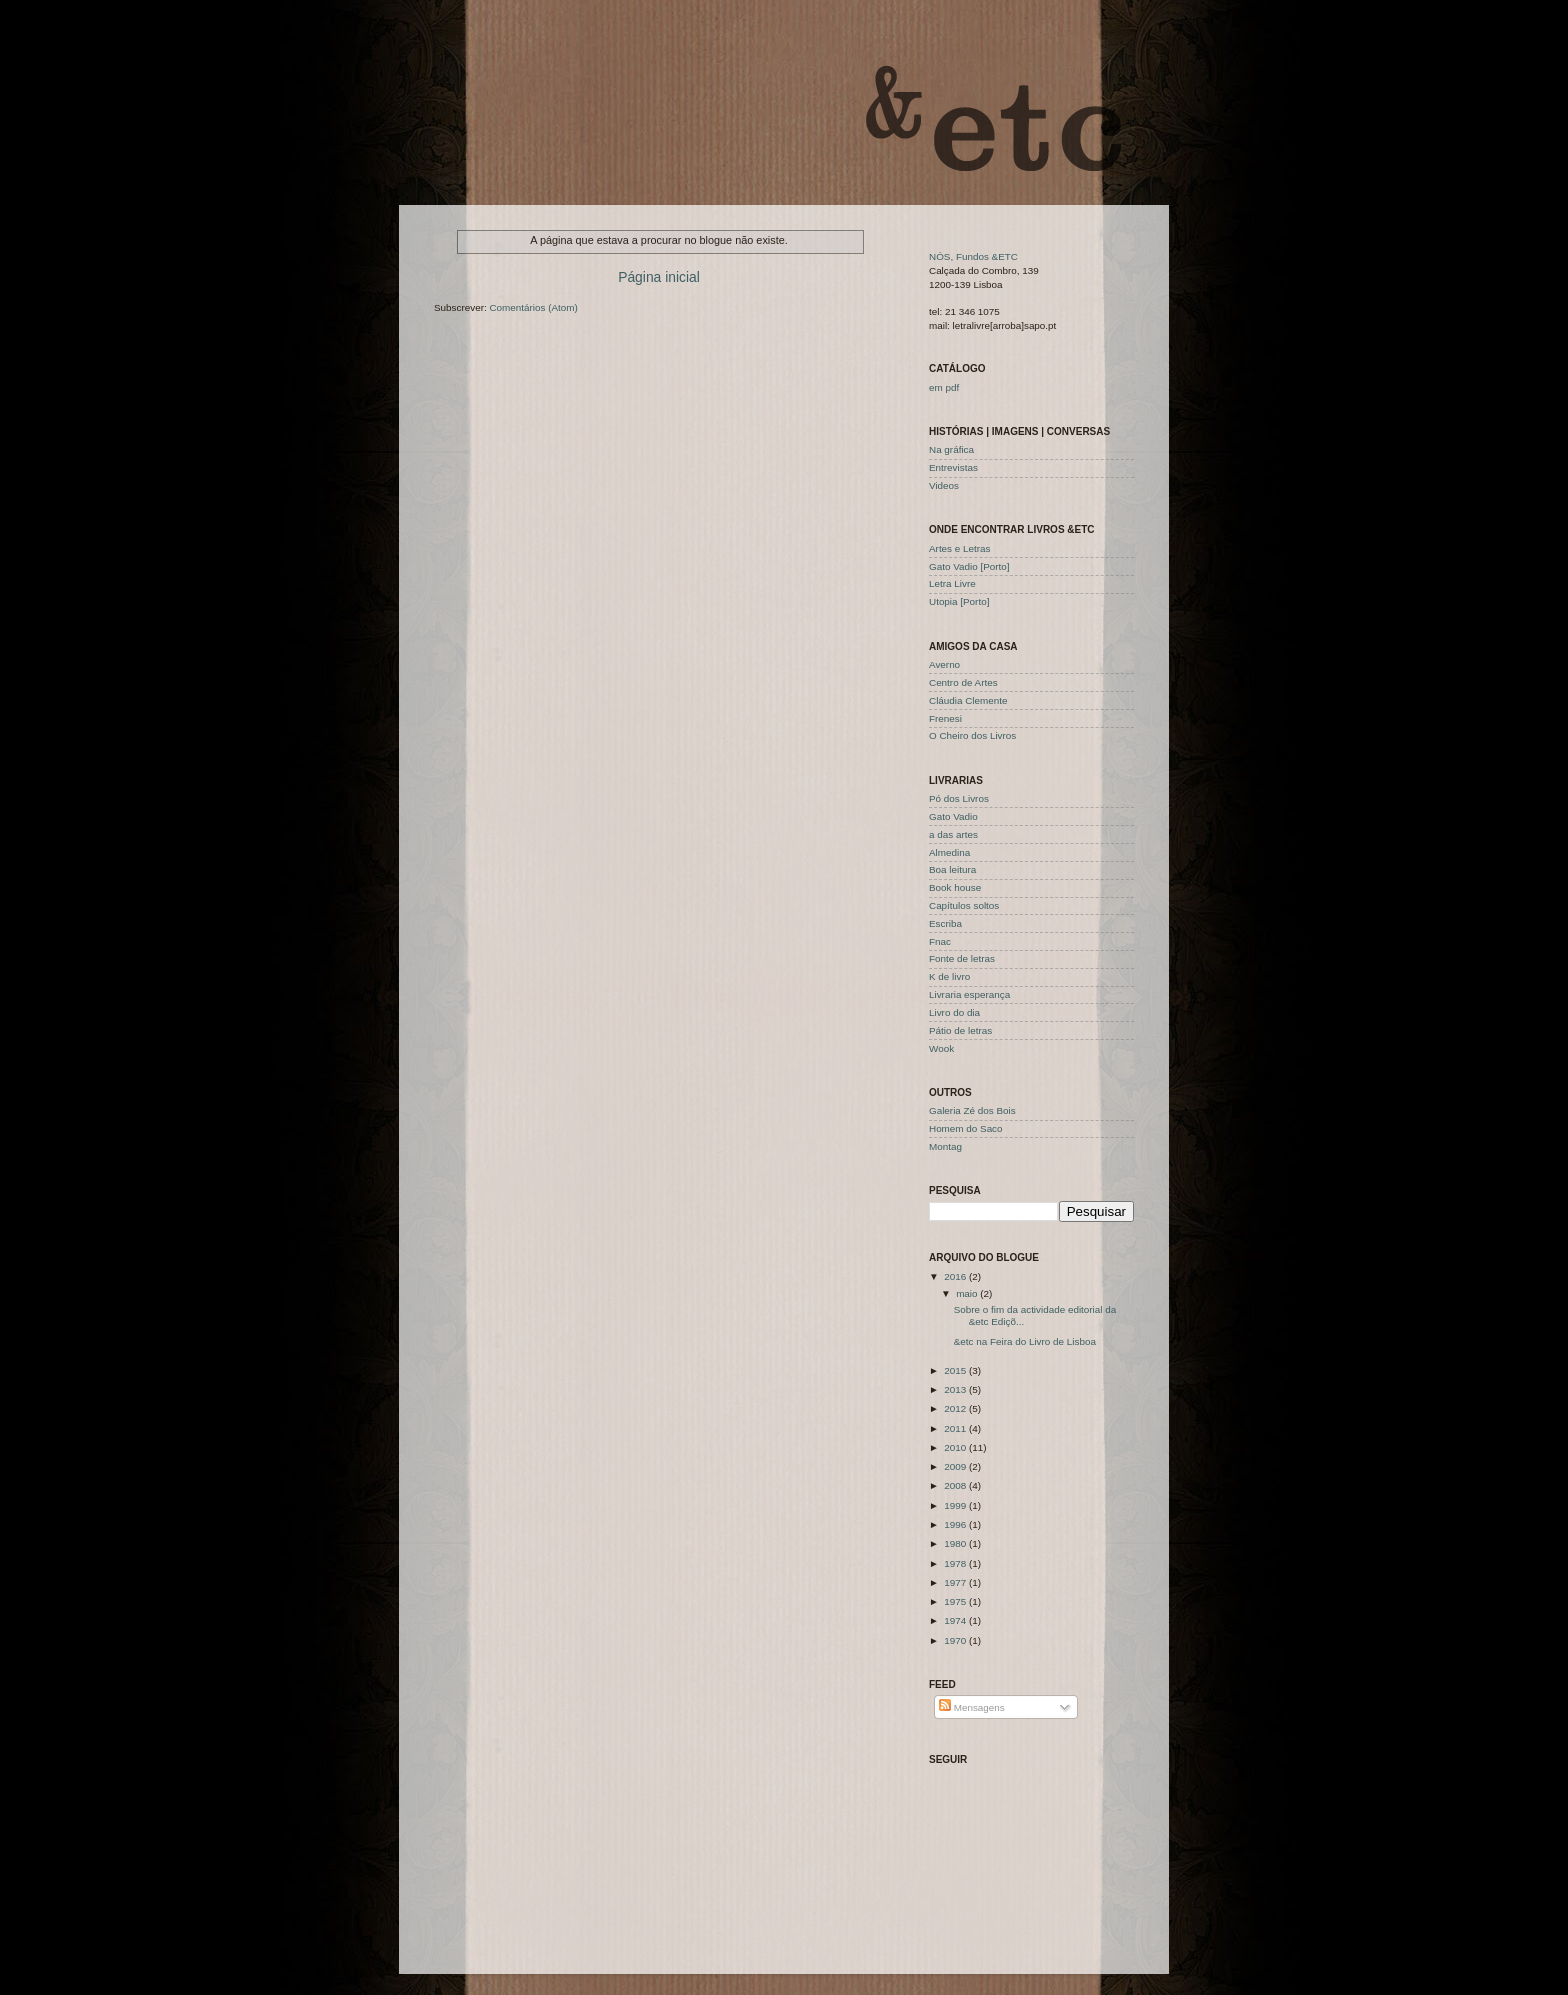  I want to click on 2011, so click(956, 1428).